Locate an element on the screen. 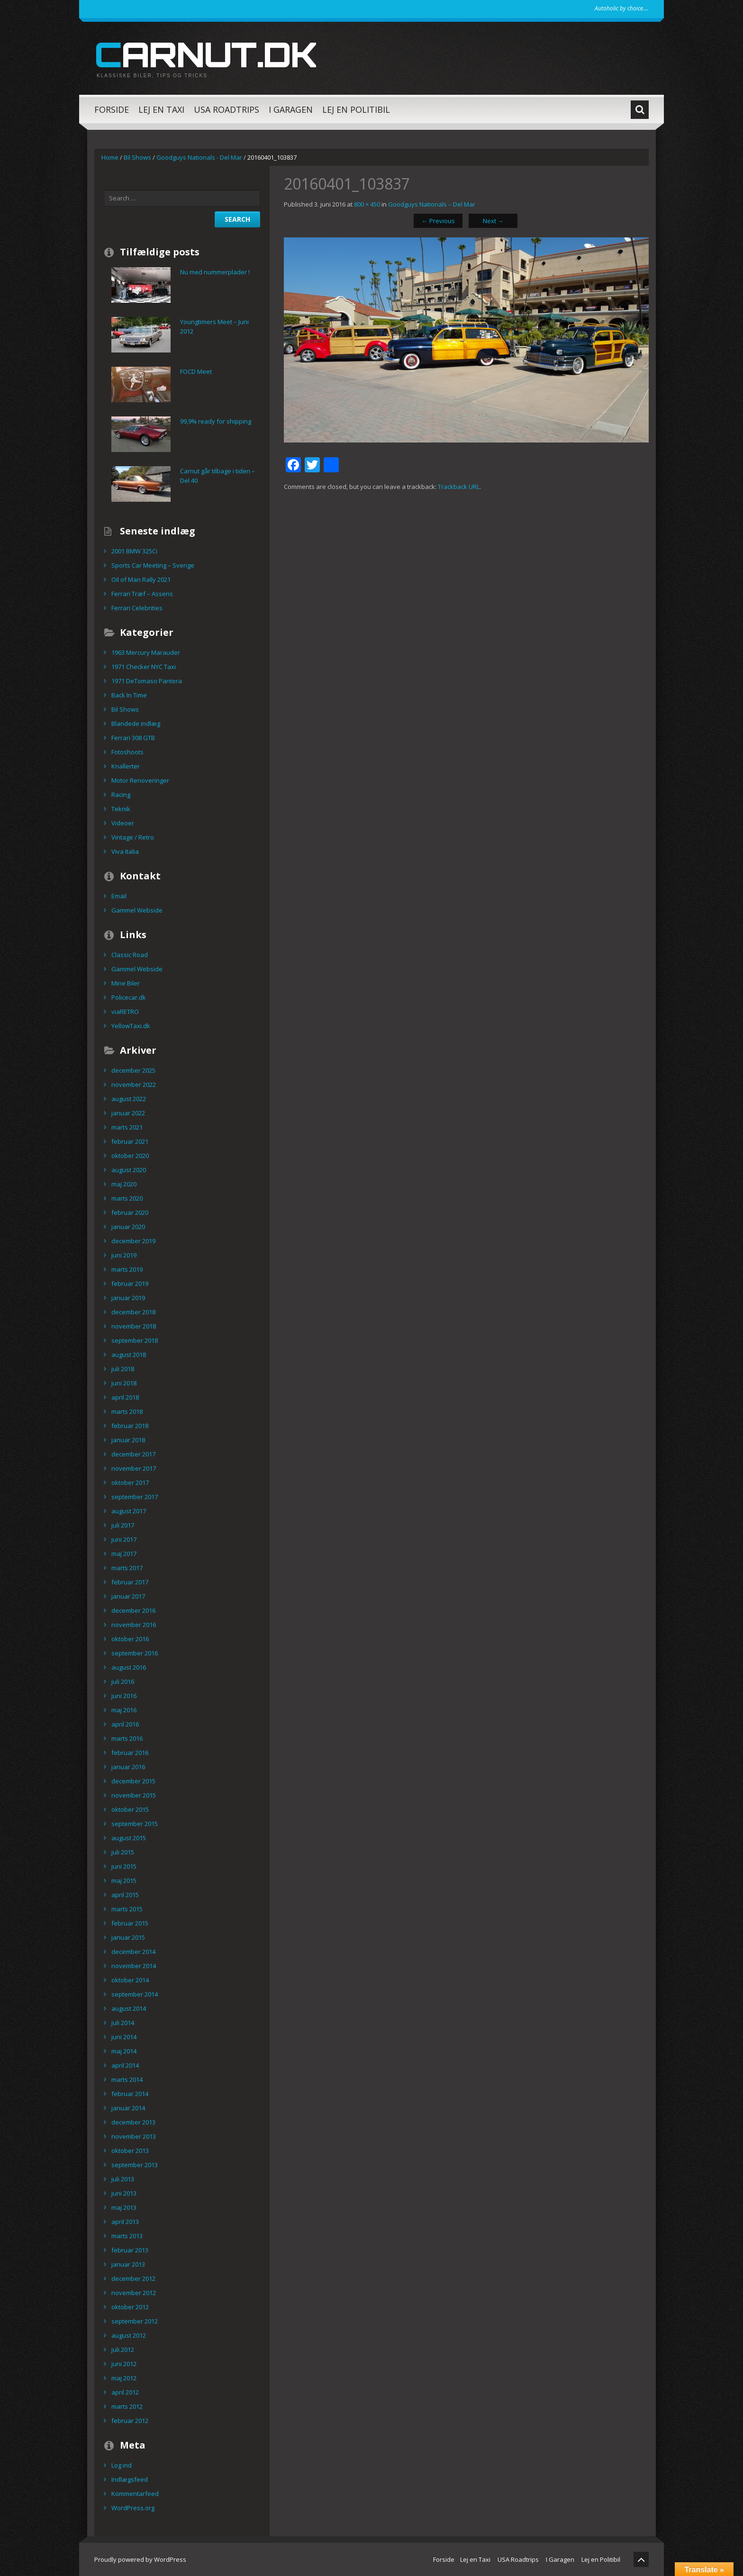  februar 2021 is located at coordinates (129, 1141).